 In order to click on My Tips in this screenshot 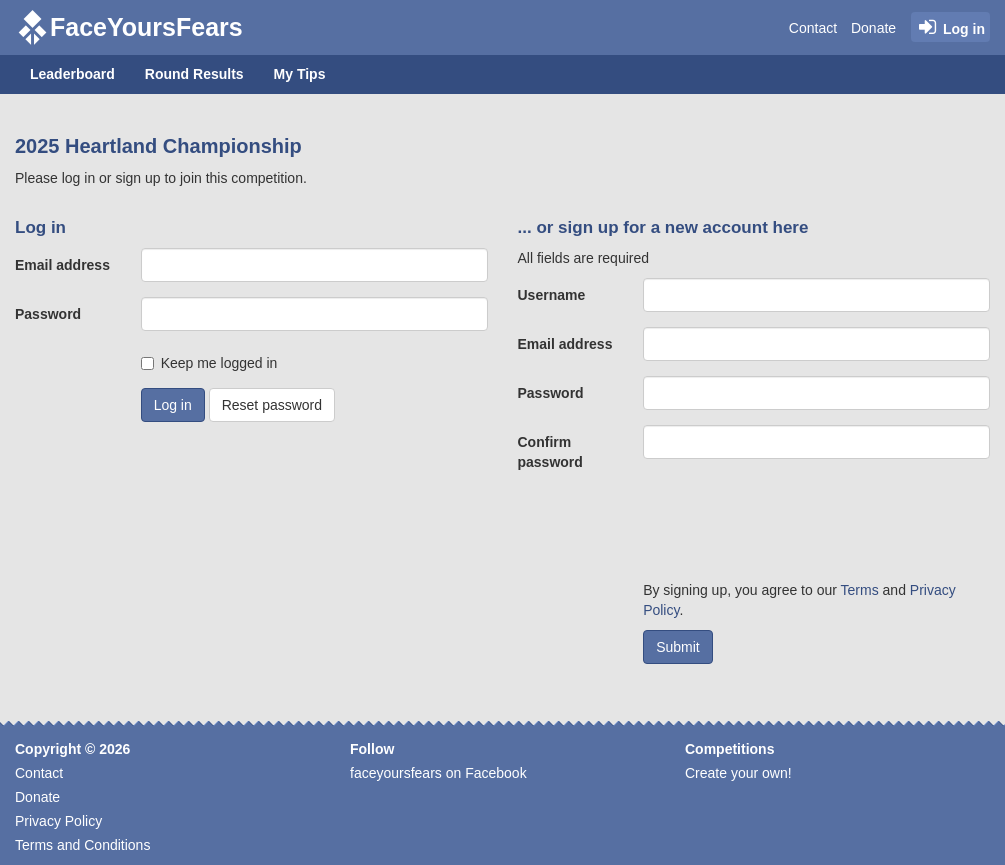, I will do `click(300, 74)`.